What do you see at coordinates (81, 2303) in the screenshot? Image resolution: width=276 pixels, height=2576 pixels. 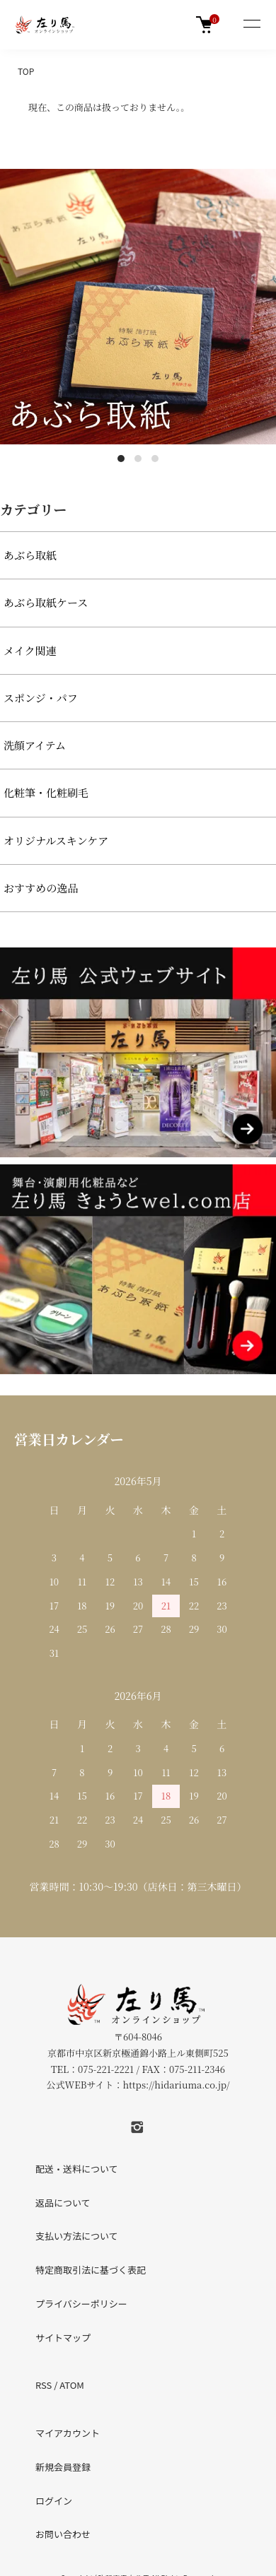 I see `プライバシーポリシー` at bounding box center [81, 2303].